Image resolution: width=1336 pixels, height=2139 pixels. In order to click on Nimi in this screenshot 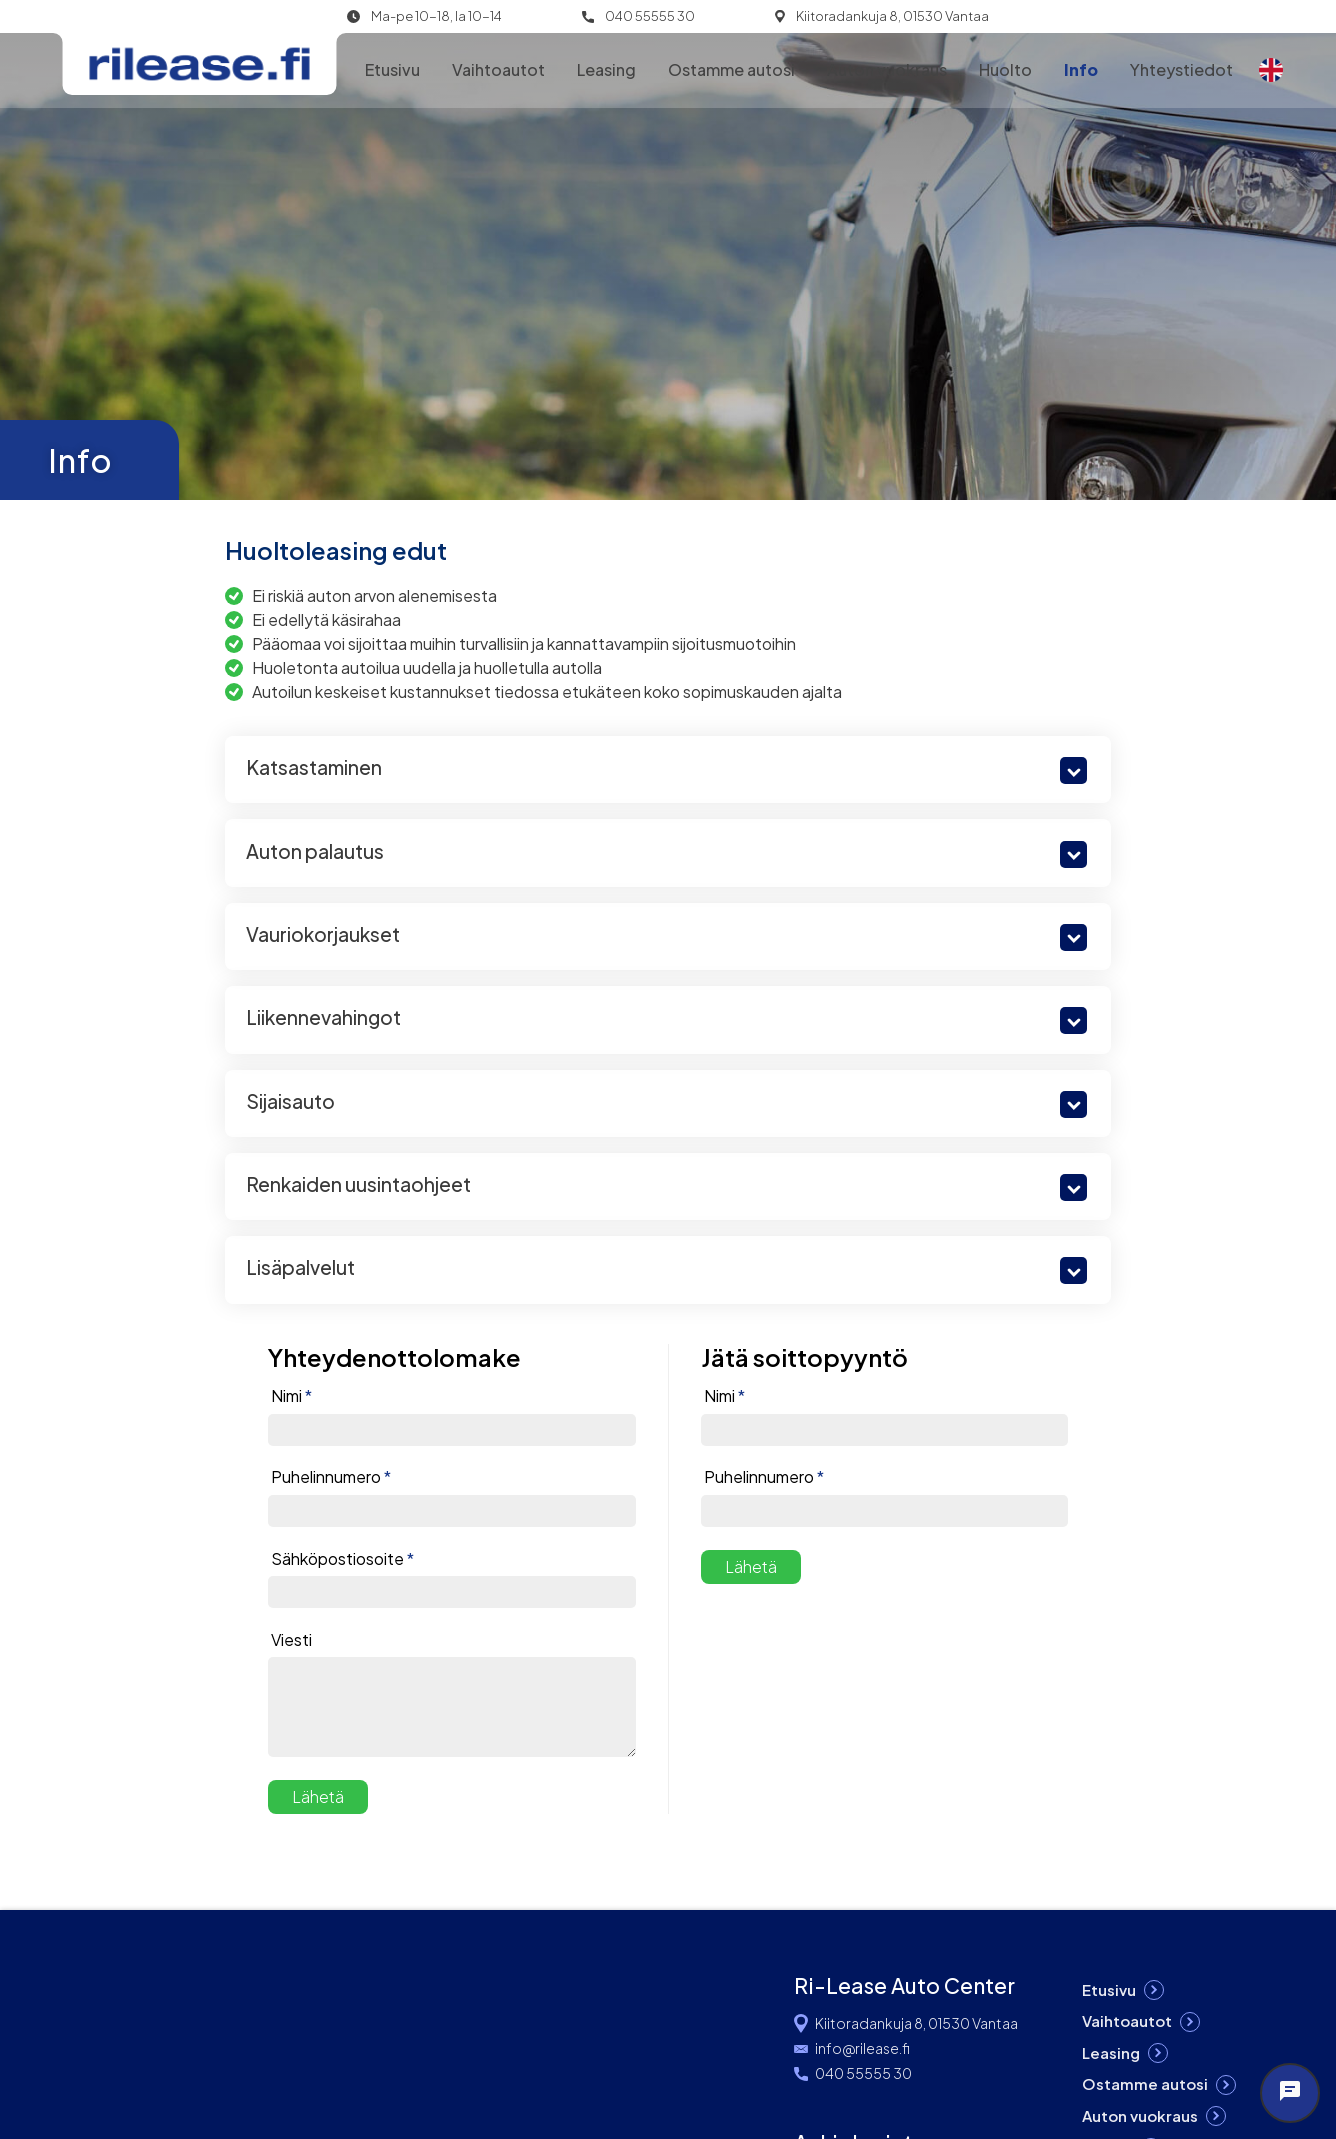, I will do `click(291, 1396)`.